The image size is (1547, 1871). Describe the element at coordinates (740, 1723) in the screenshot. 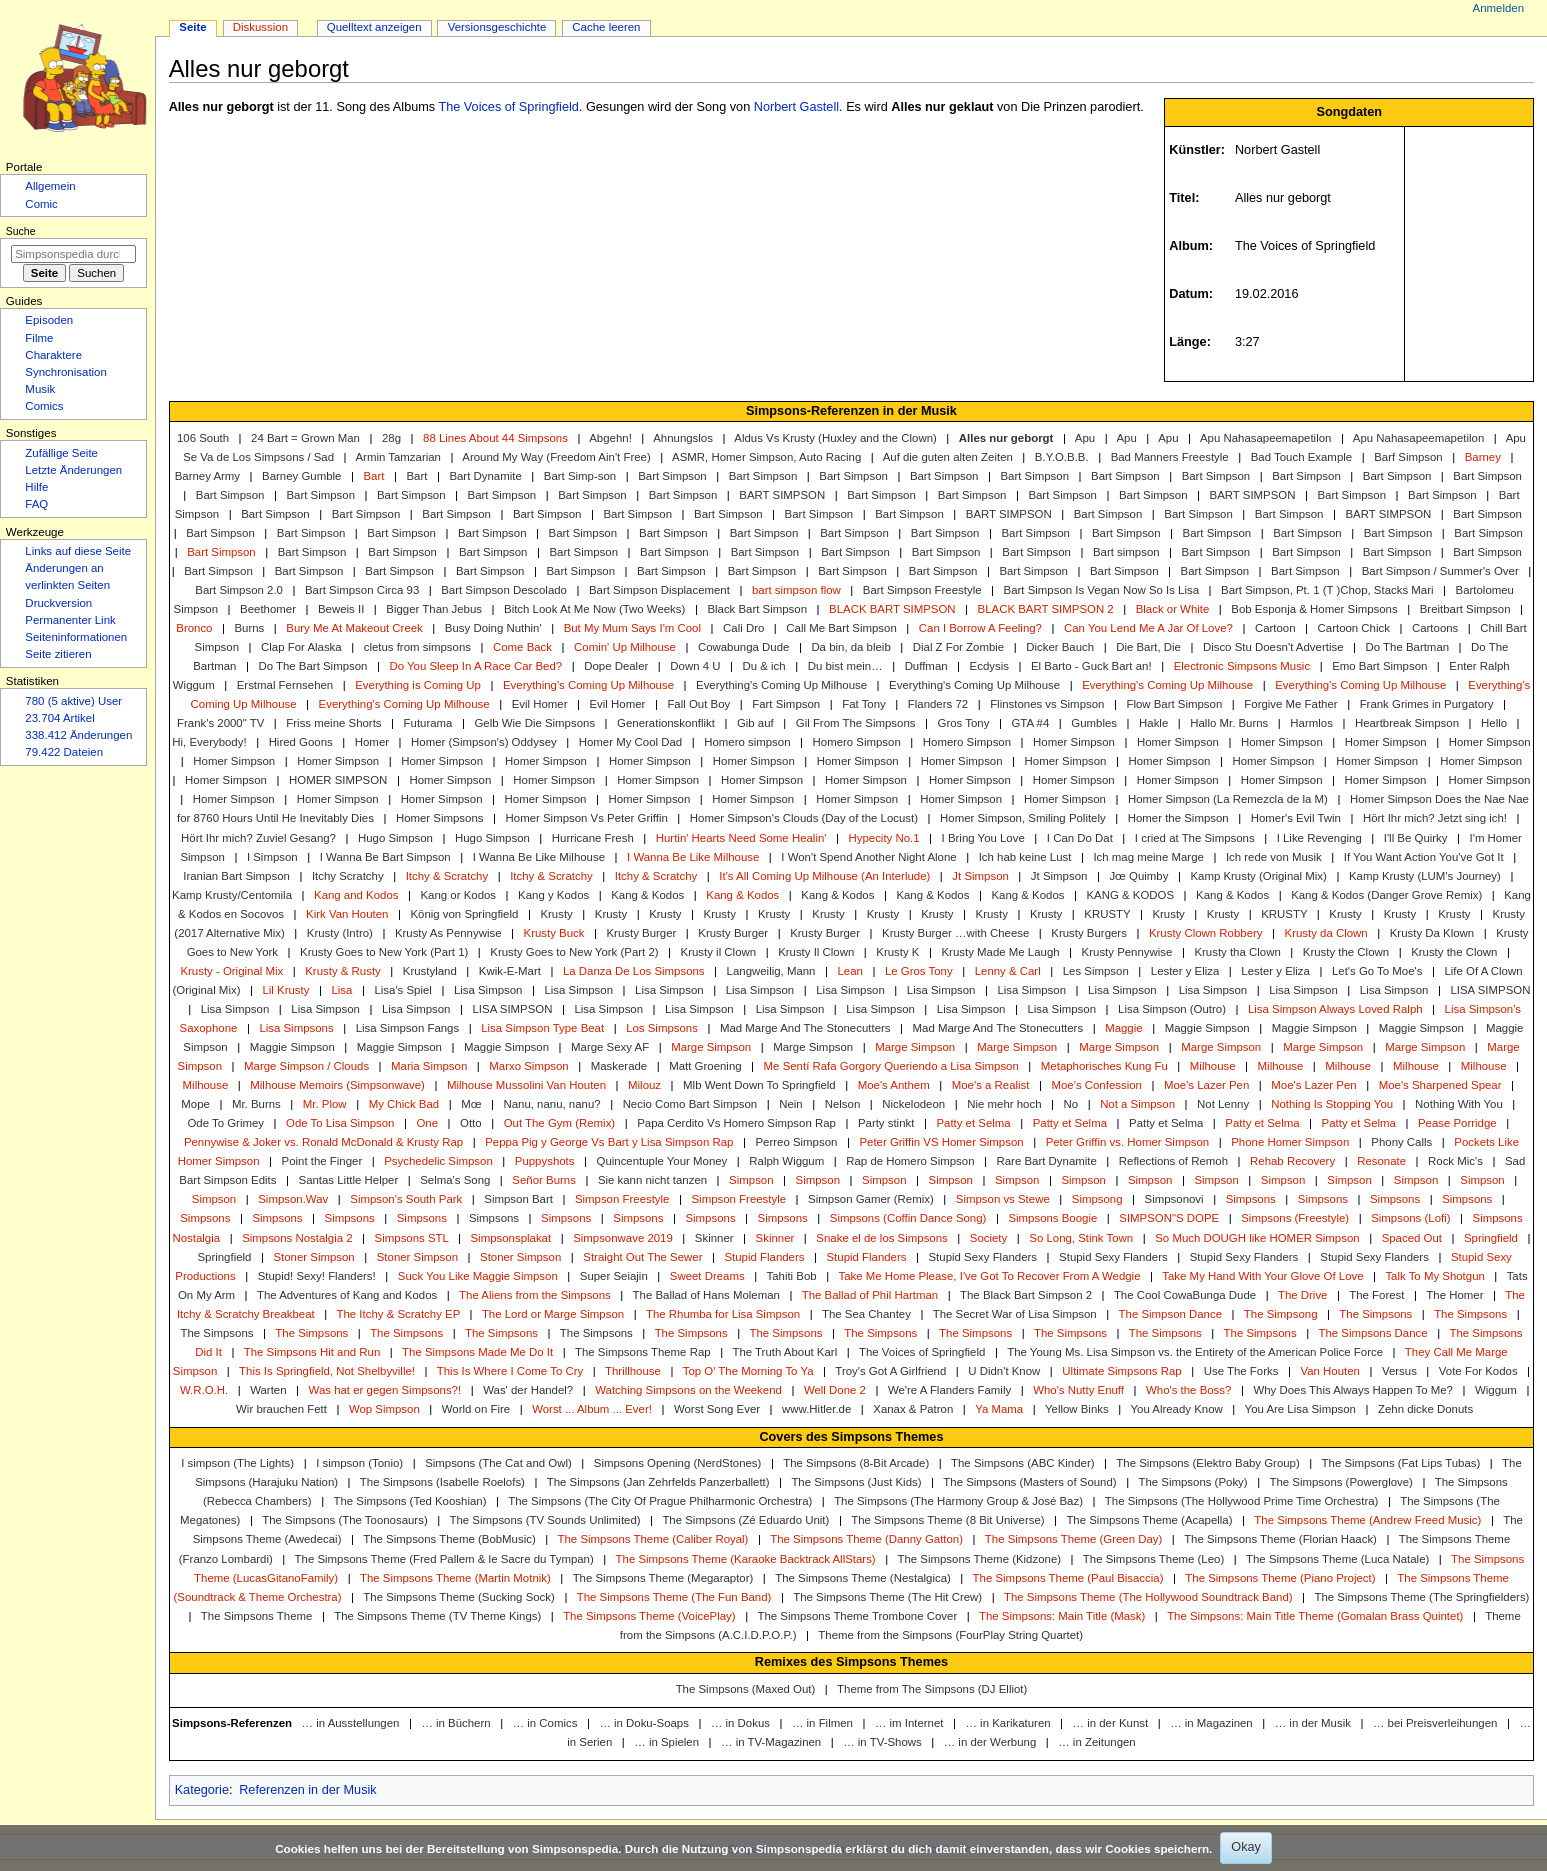

I see `… in Dokus` at that location.